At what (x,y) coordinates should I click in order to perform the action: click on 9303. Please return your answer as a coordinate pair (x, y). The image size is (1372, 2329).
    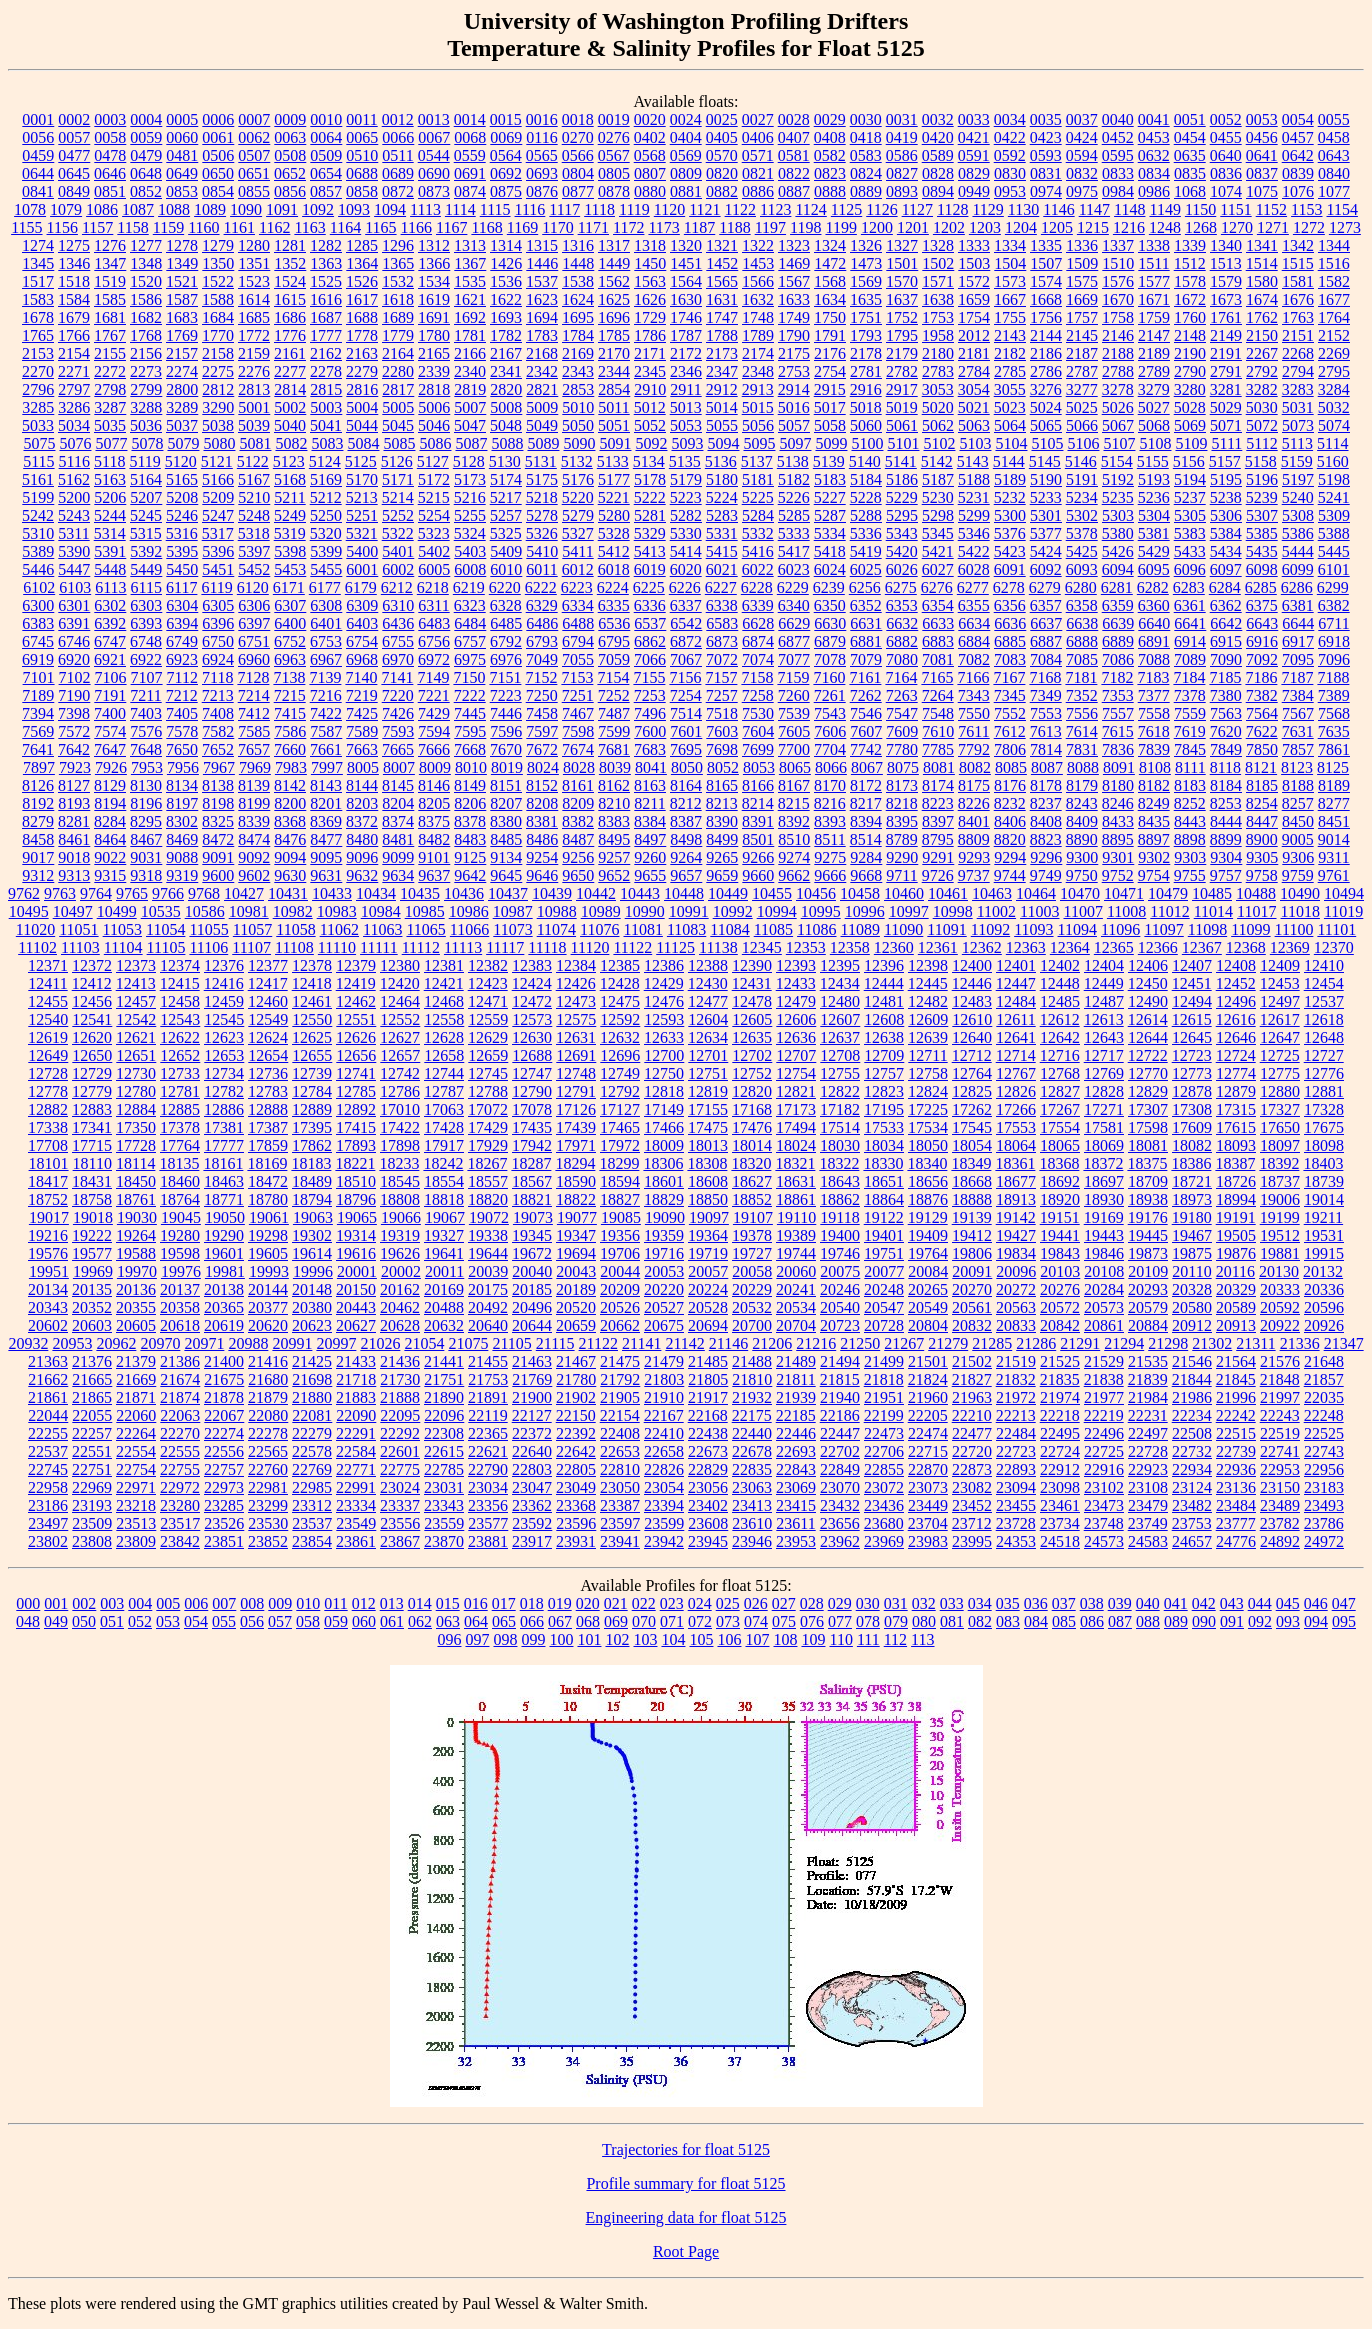
    Looking at the image, I should click on (1190, 857).